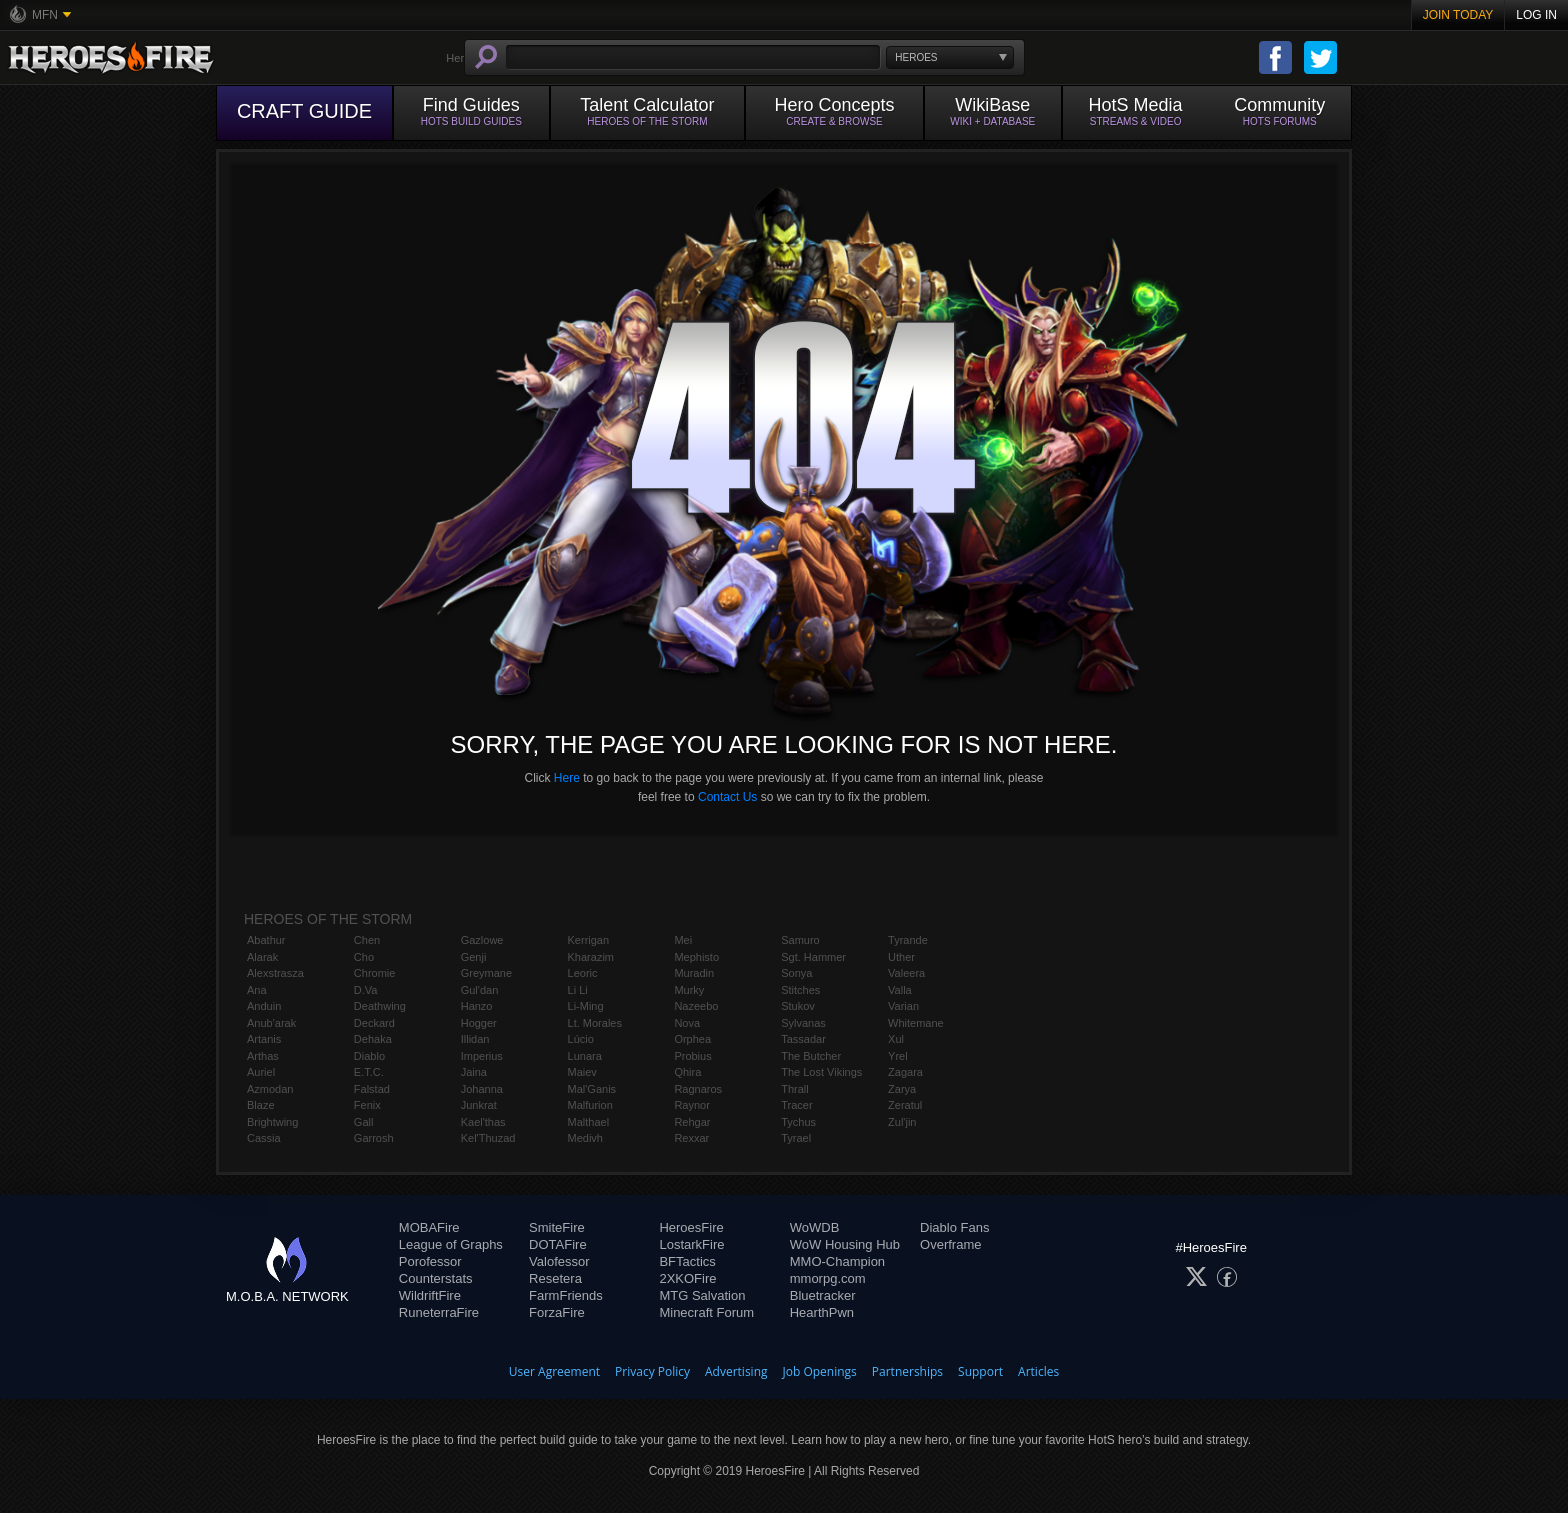 Image resolution: width=1568 pixels, height=1513 pixels. Describe the element at coordinates (652, 1371) in the screenshot. I see `Privacy Policy` at that location.